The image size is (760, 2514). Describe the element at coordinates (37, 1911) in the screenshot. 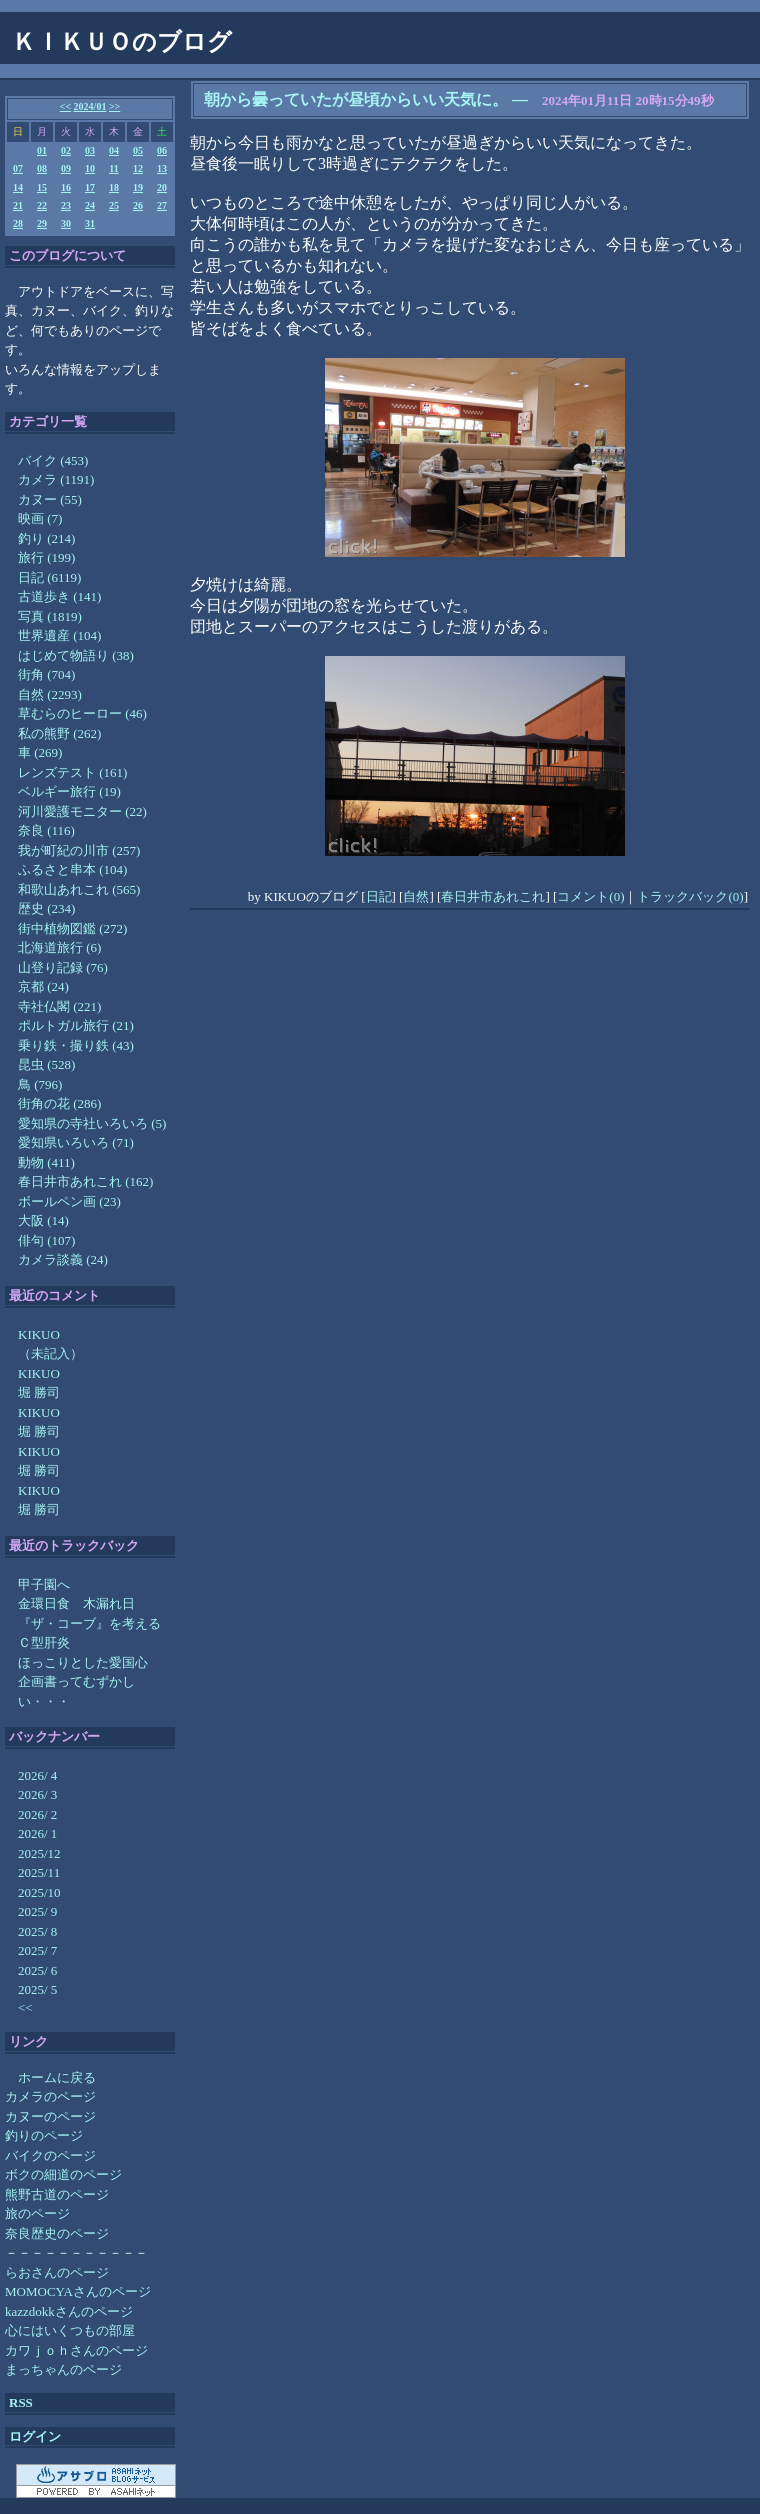

I see `2025/ 9` at that location.